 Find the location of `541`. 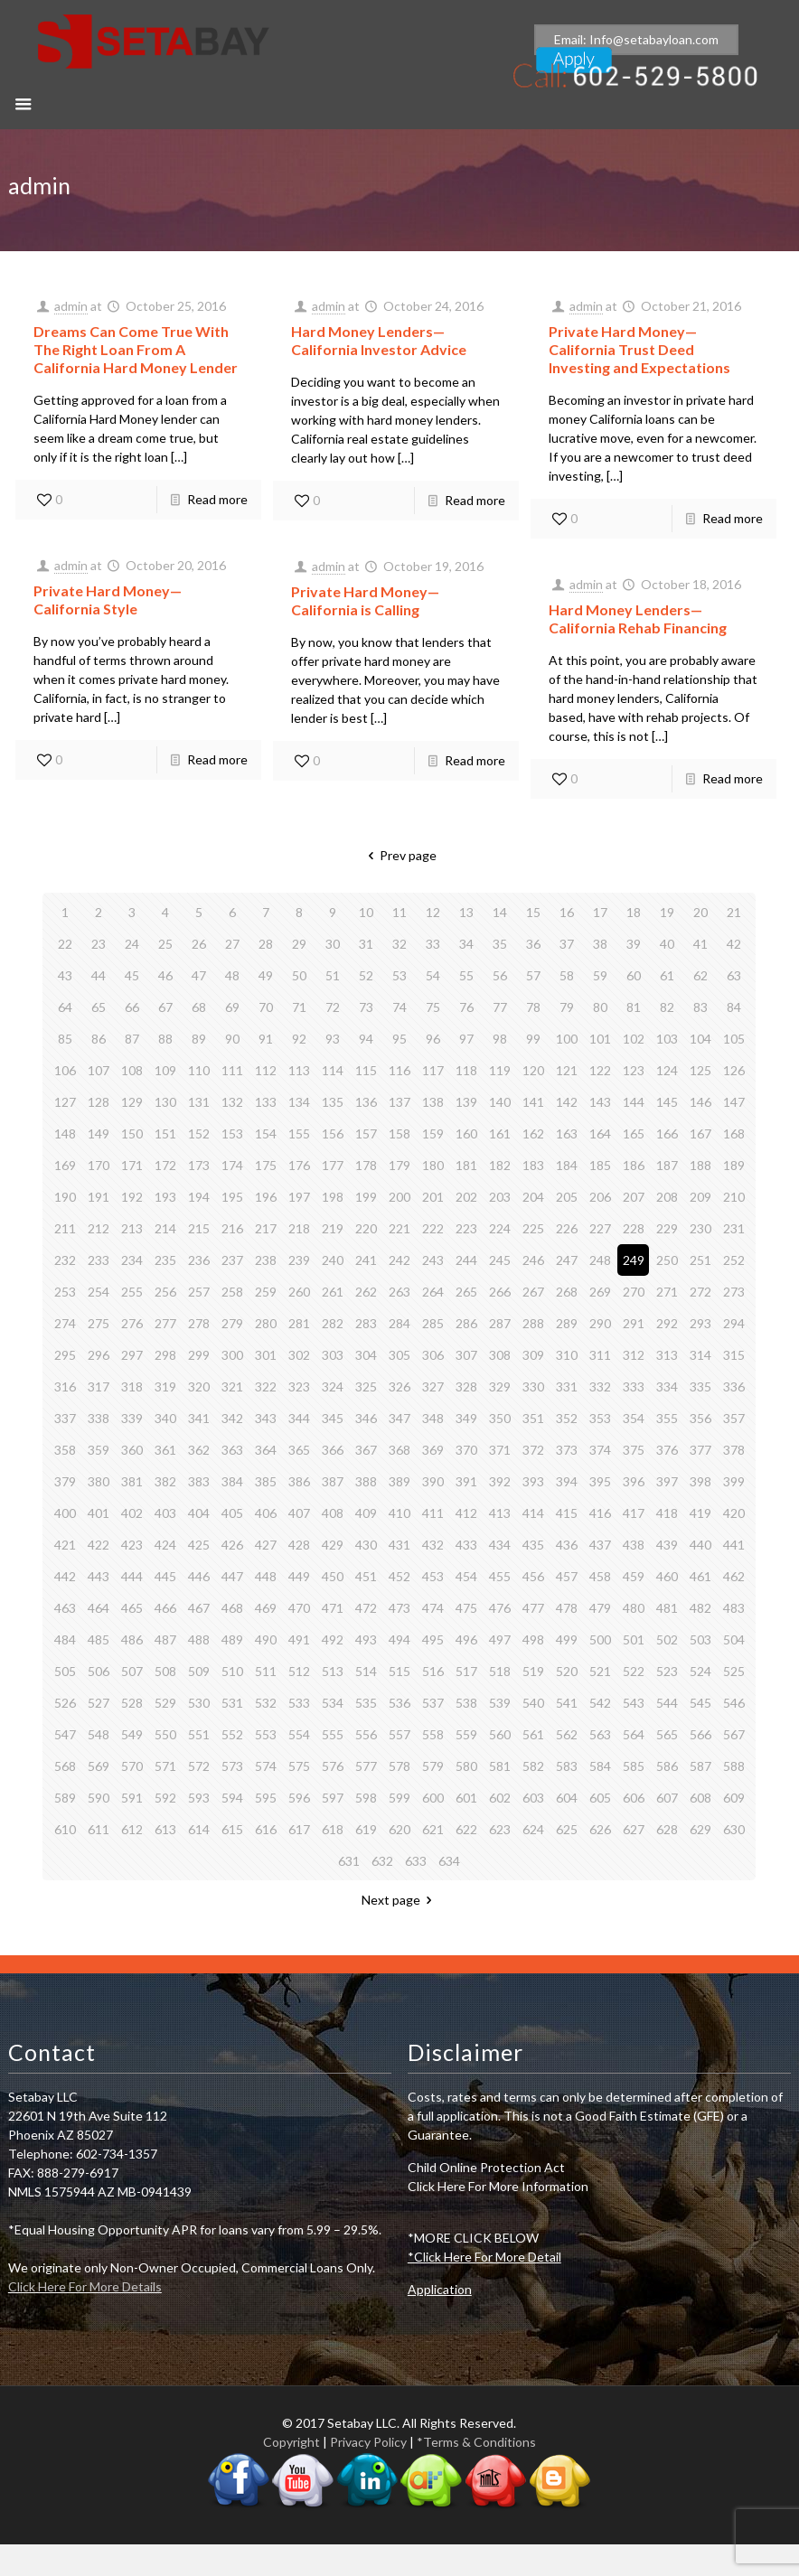

541 is located at coordinates (567, 1702).